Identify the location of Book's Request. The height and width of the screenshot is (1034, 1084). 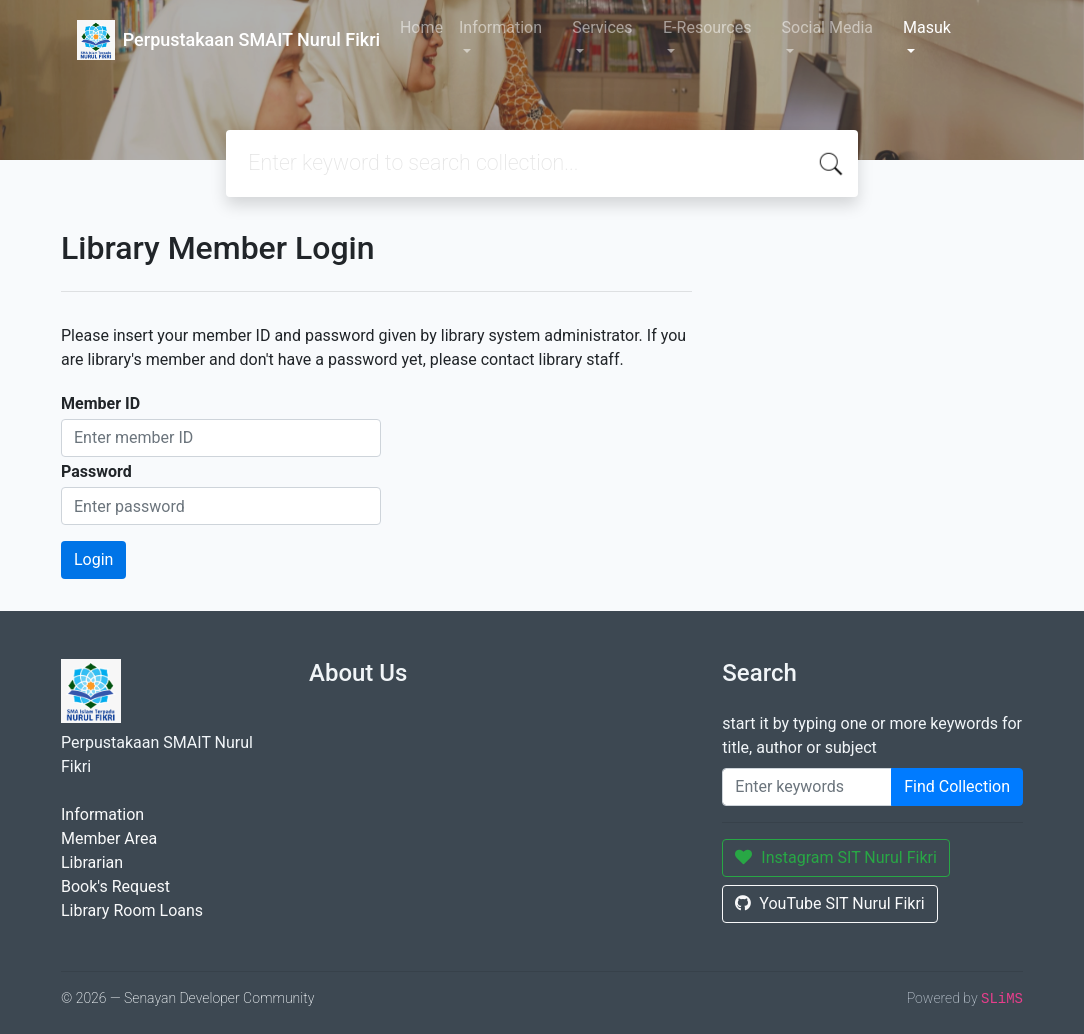
(115, 886).